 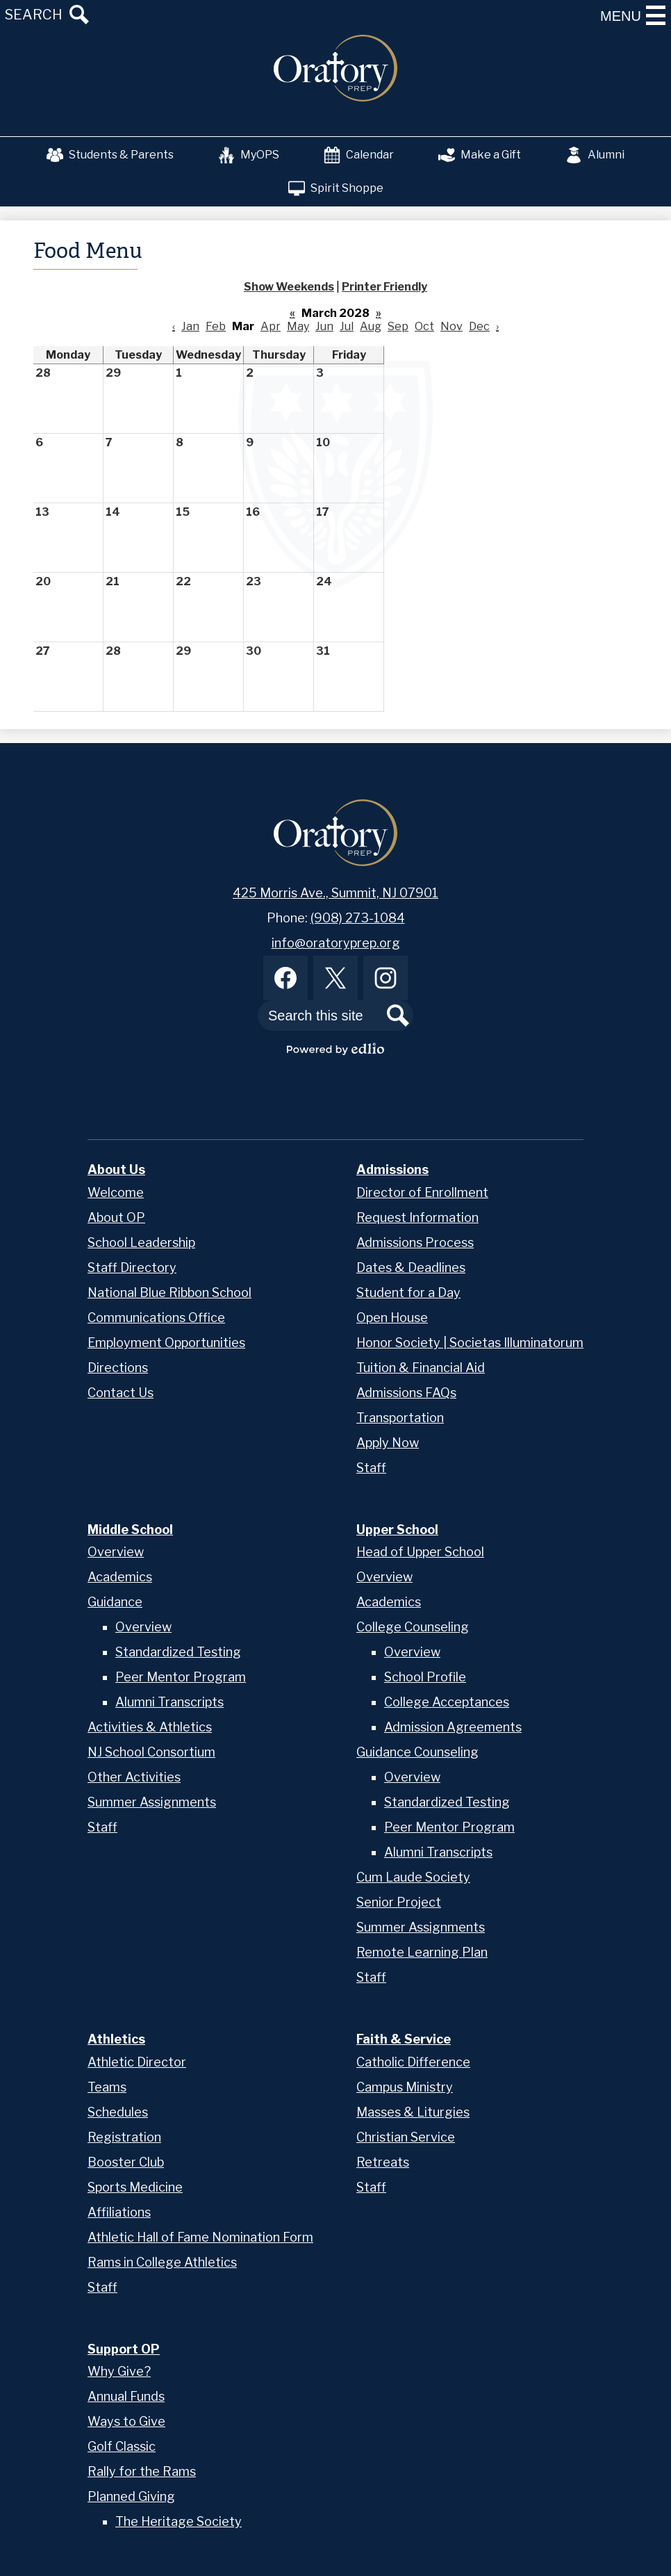 What do you see at coordinates (404, 2087) in the screenshot?
I see `Campus Ministry` at bounding box center [404, 2087].